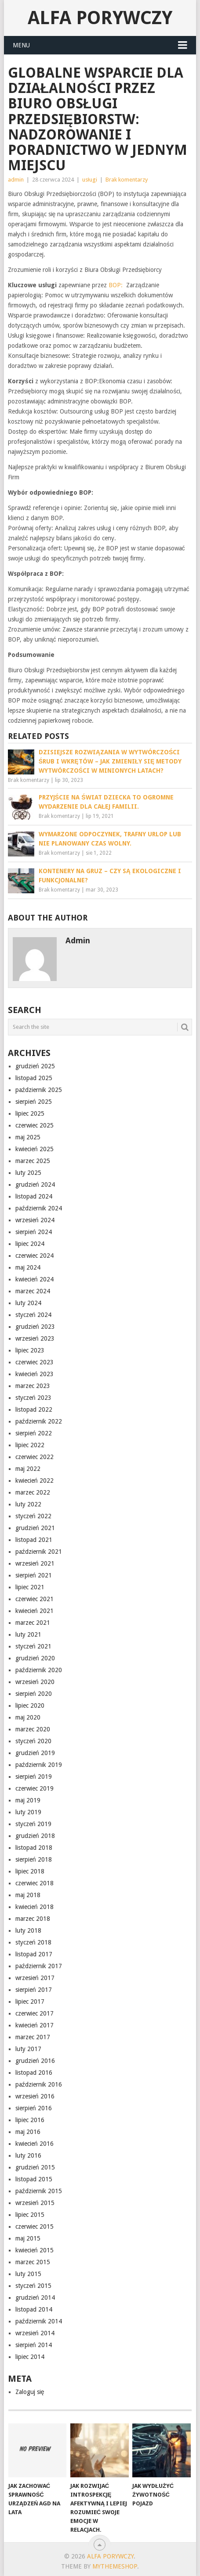 The height and width of the screenshot is (2576, 200). Describe the element at coordinates (34, 1906) in the screenshot. I see `kwiecień 2018` at that location.